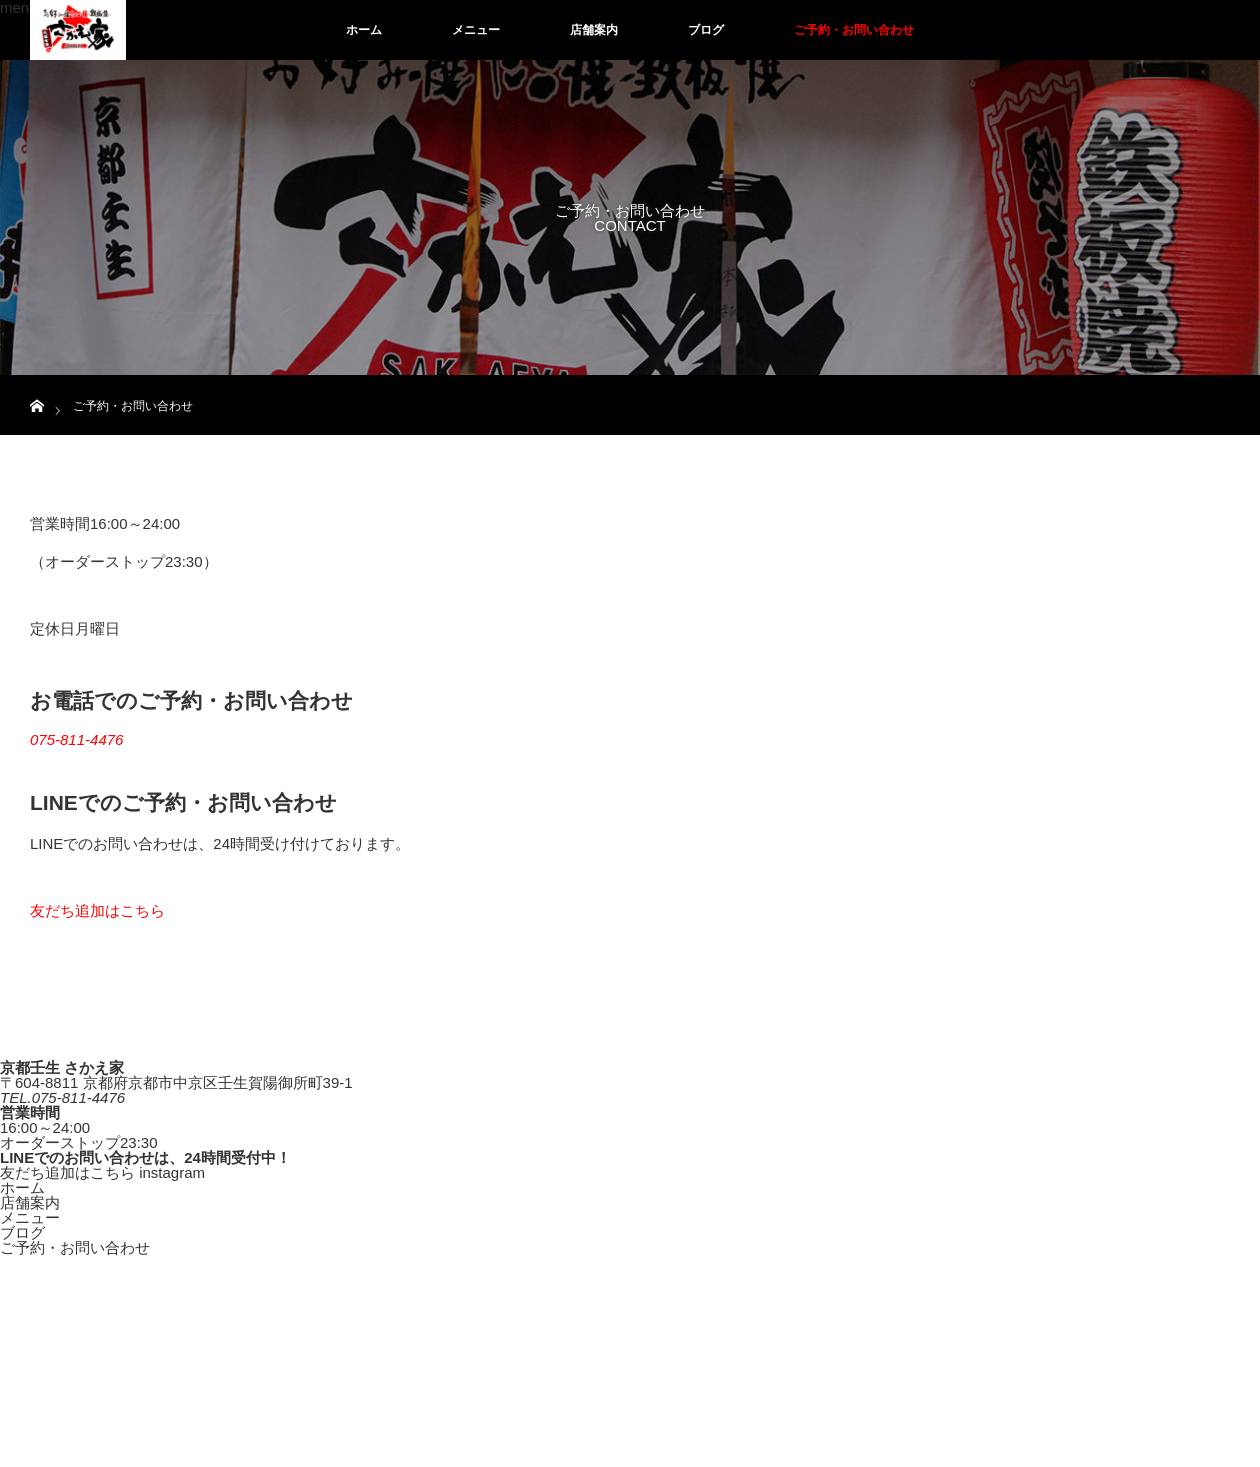  What do you see at coordinates (364, 30) in the screenshot?
I see `ホーム` at bounding box center [364, 30].